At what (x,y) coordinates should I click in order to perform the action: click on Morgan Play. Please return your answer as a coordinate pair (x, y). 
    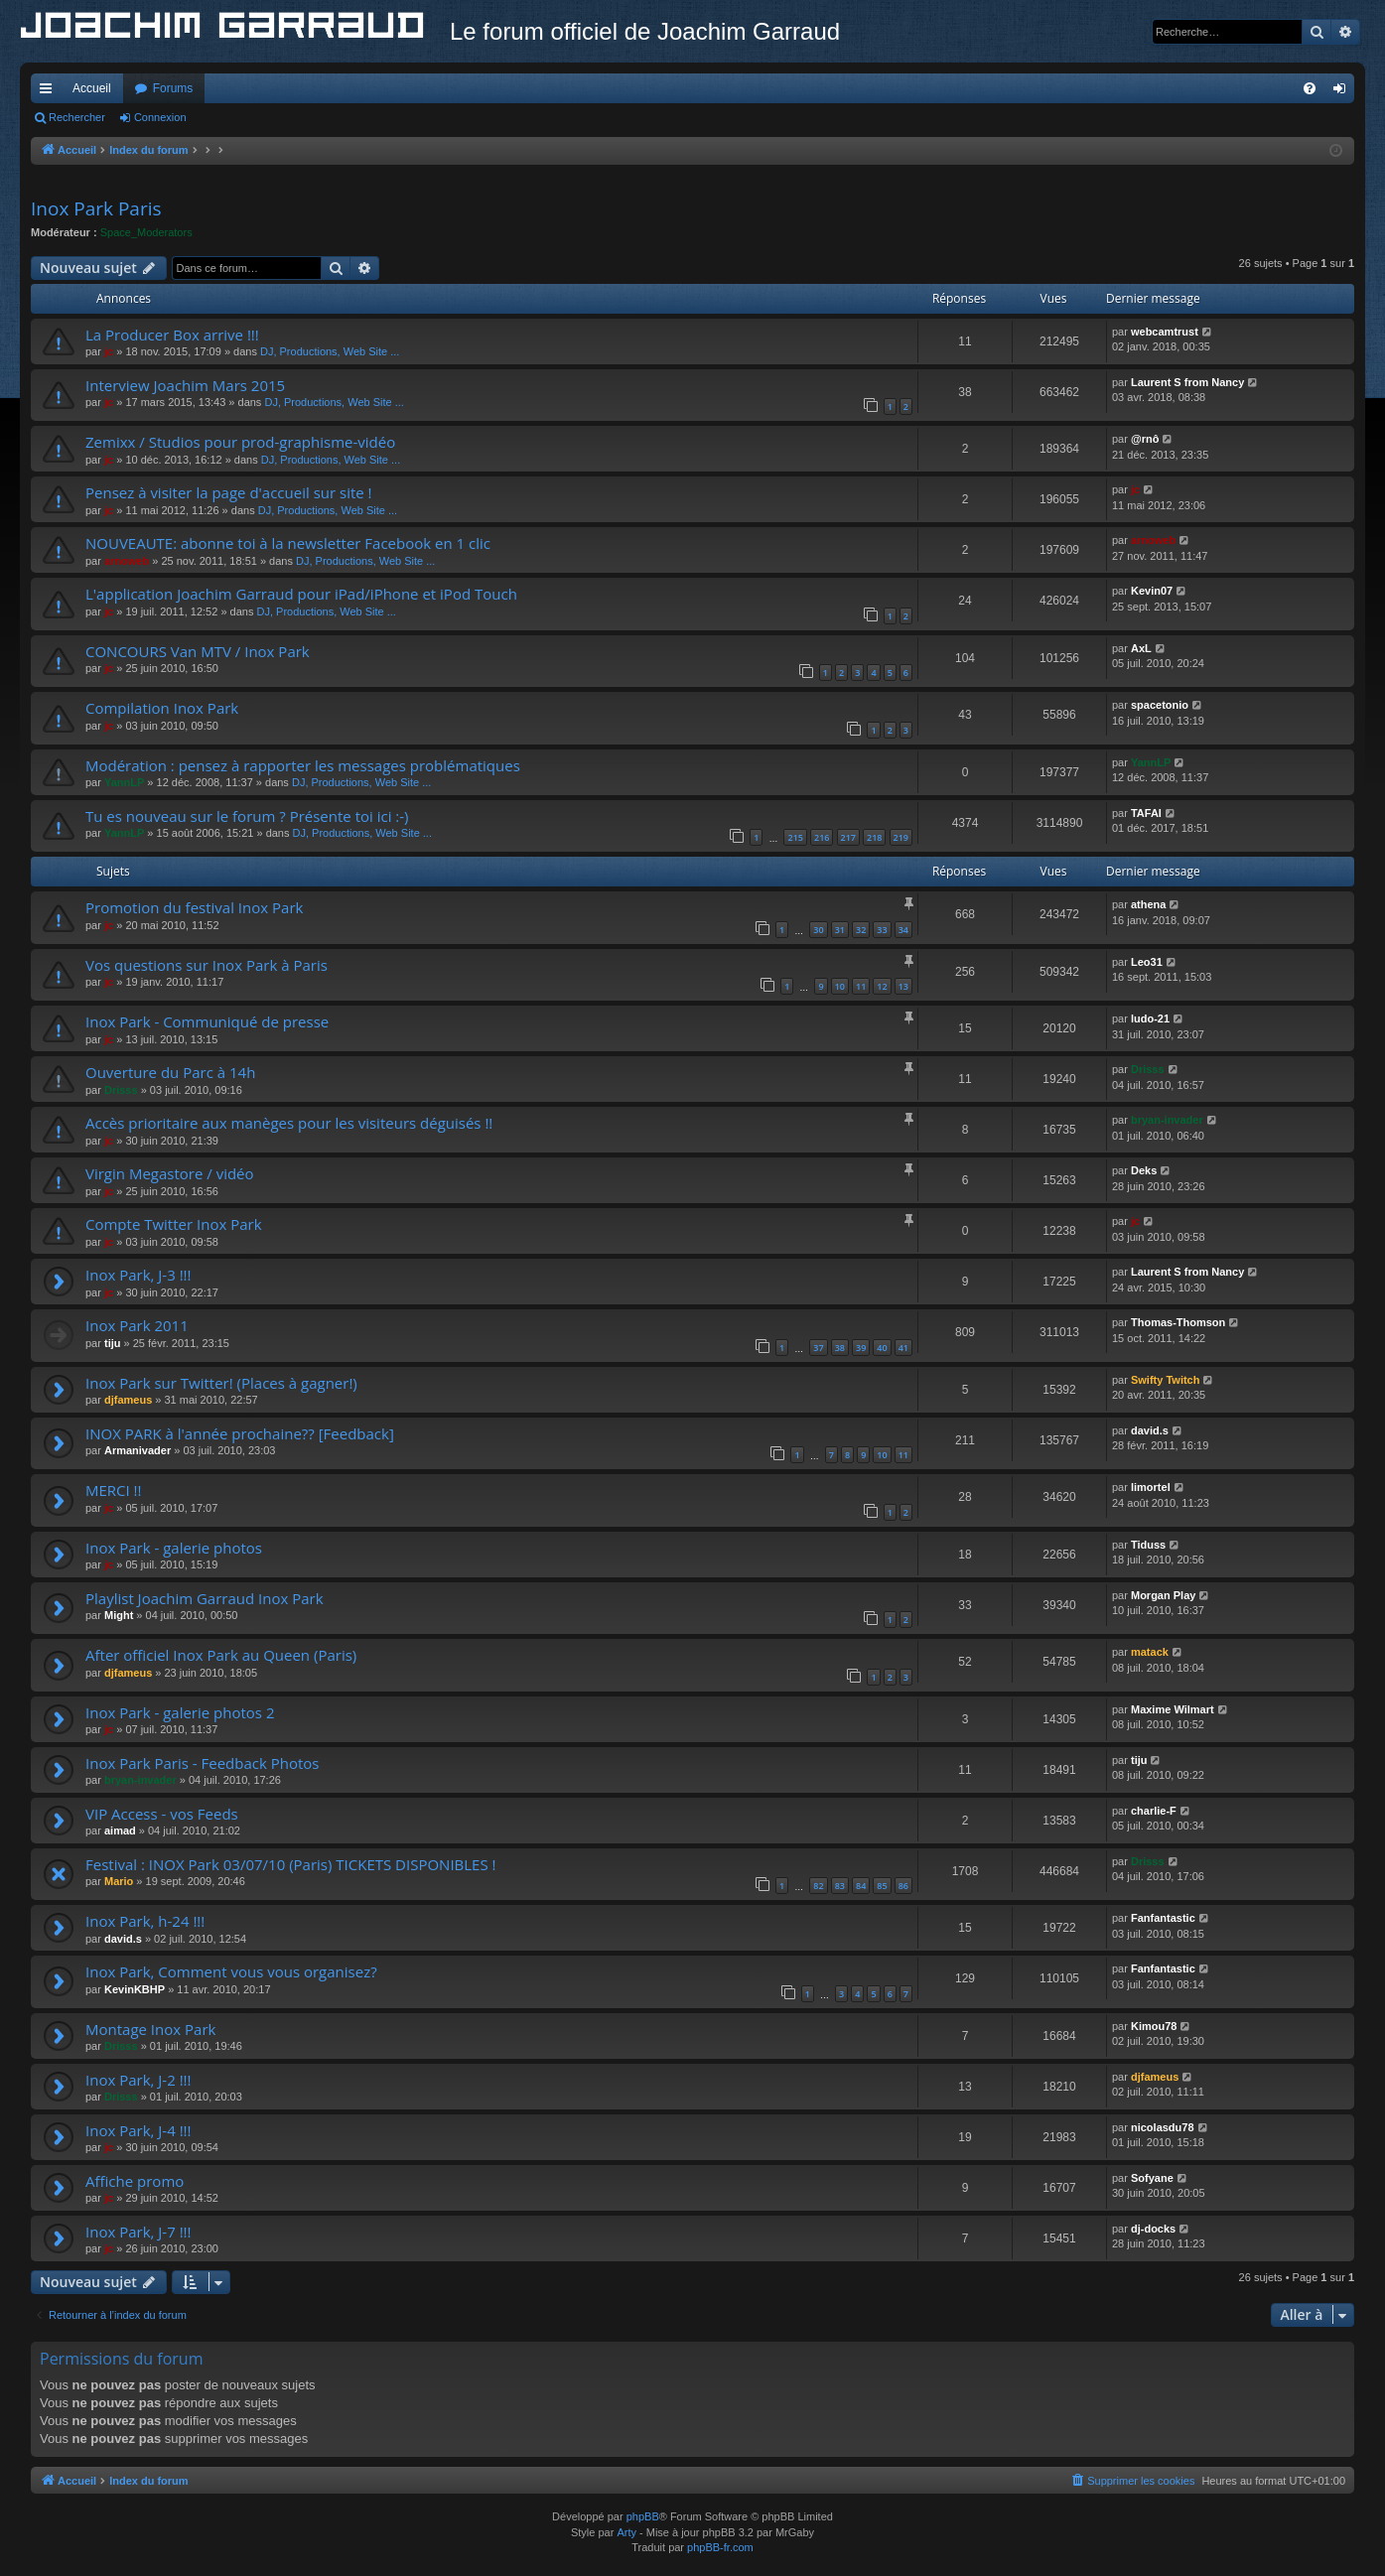
    Looking at the image, I should click on (1163, 1595).